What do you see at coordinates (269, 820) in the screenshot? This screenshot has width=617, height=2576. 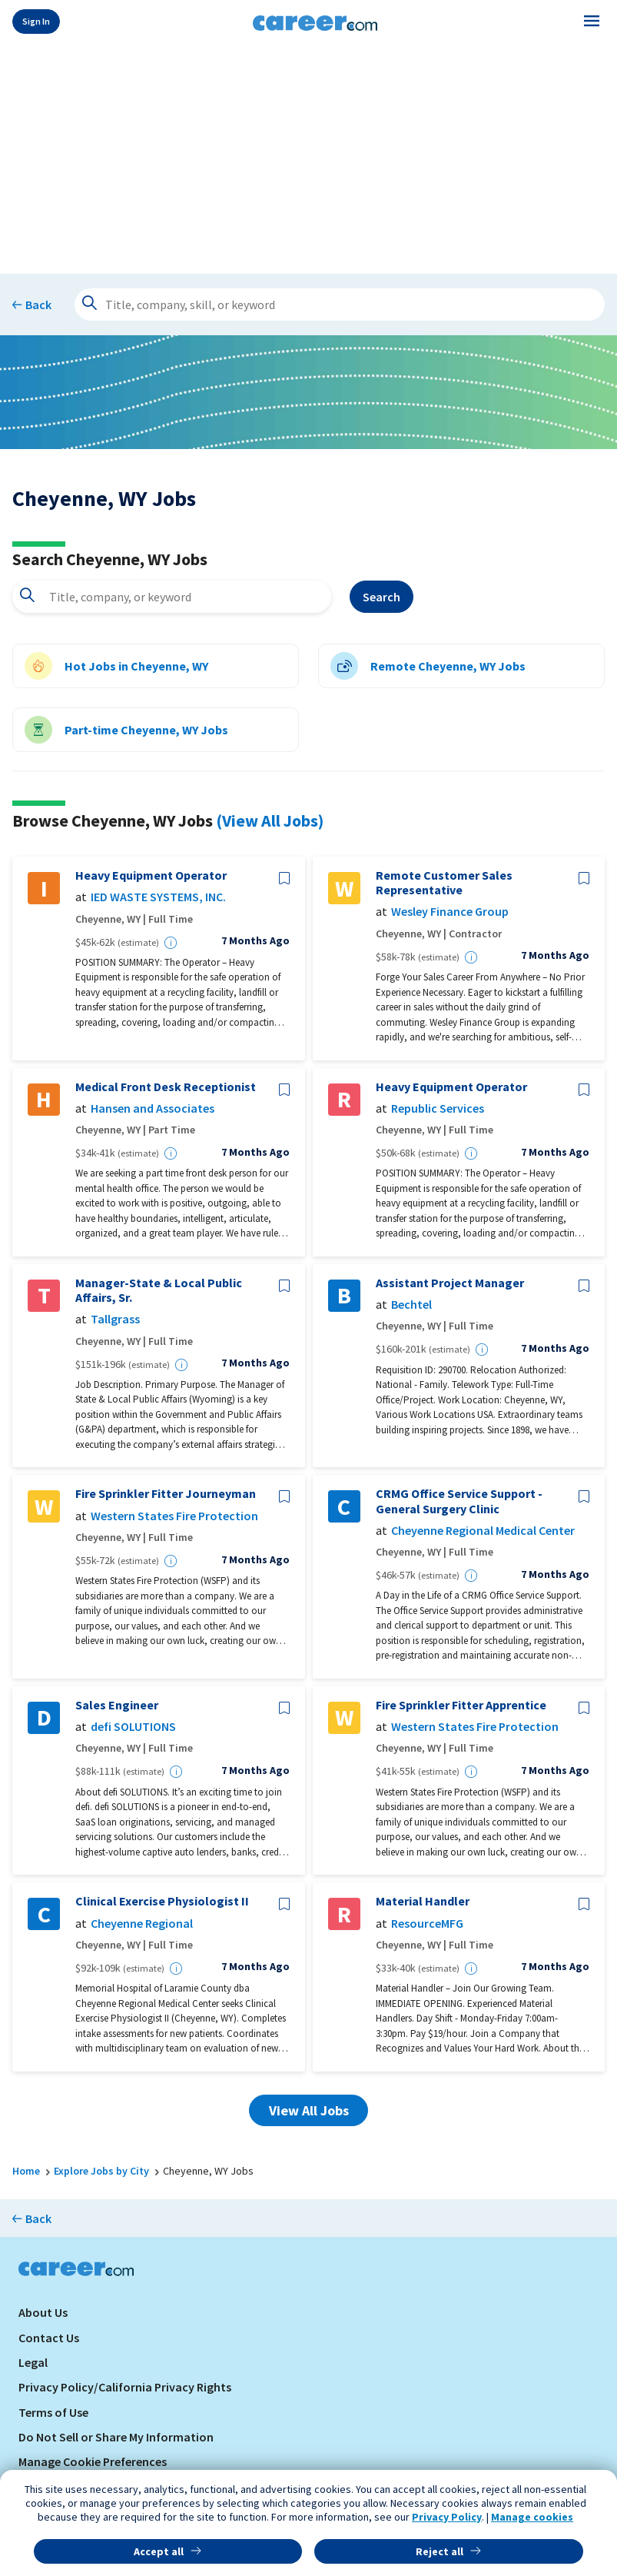 I see `(View All Jobs)` at bounding box center [269, 820].